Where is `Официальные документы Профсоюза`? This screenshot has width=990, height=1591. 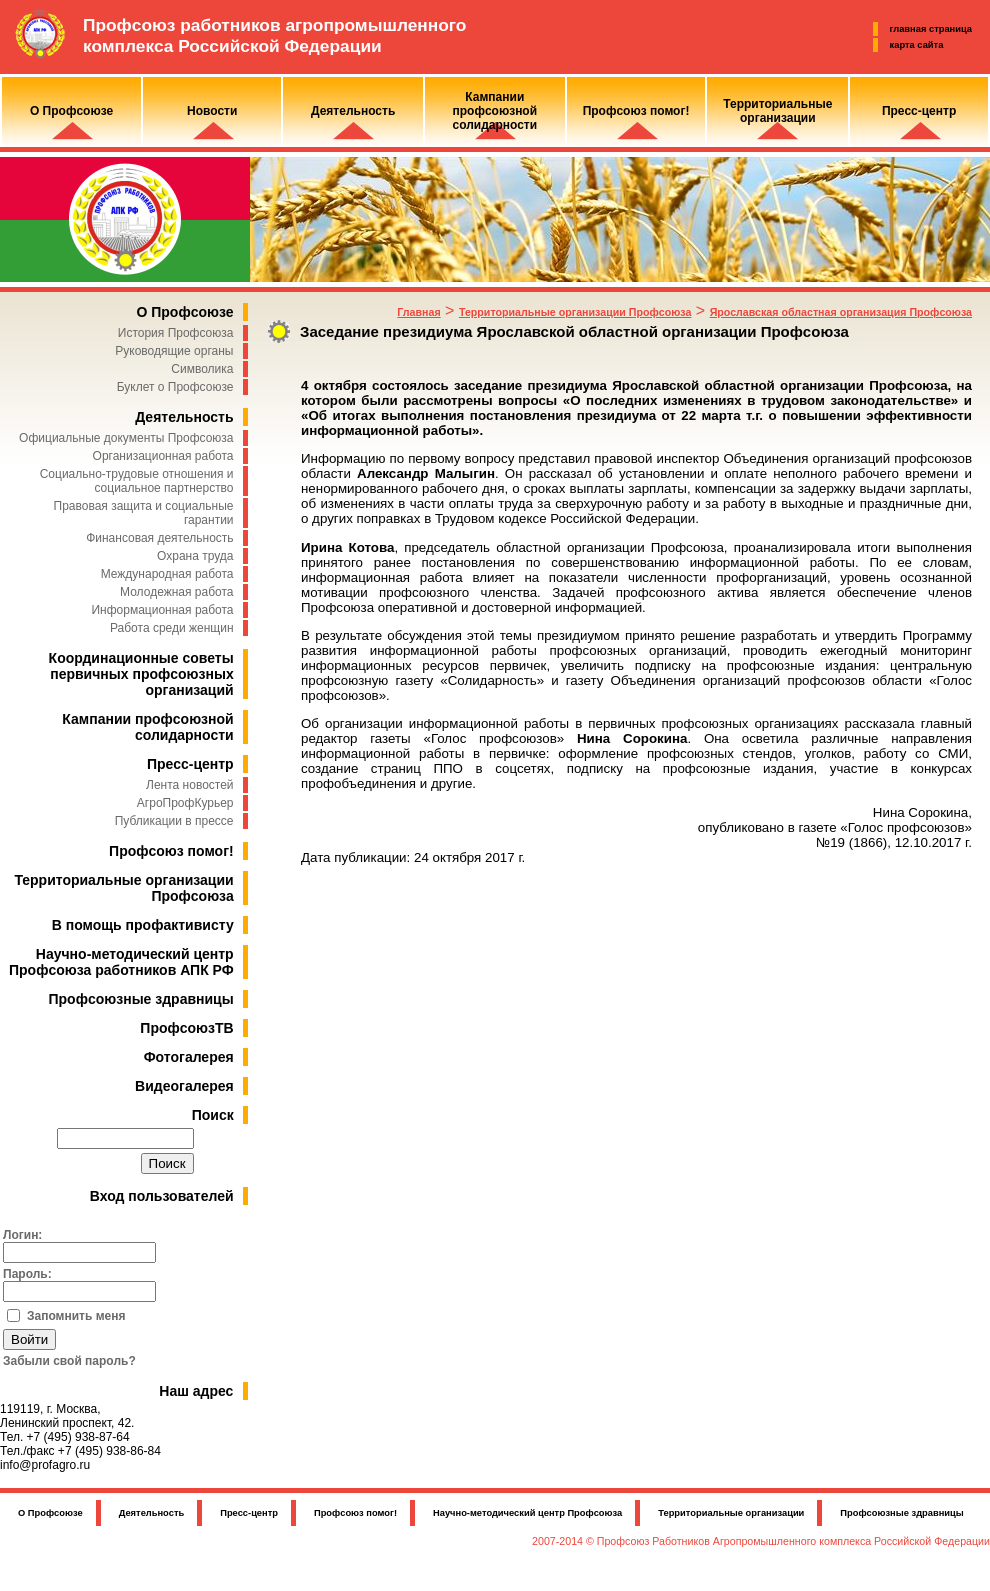 Официальные документы Профсоюза is located at coordinates (126, 438).